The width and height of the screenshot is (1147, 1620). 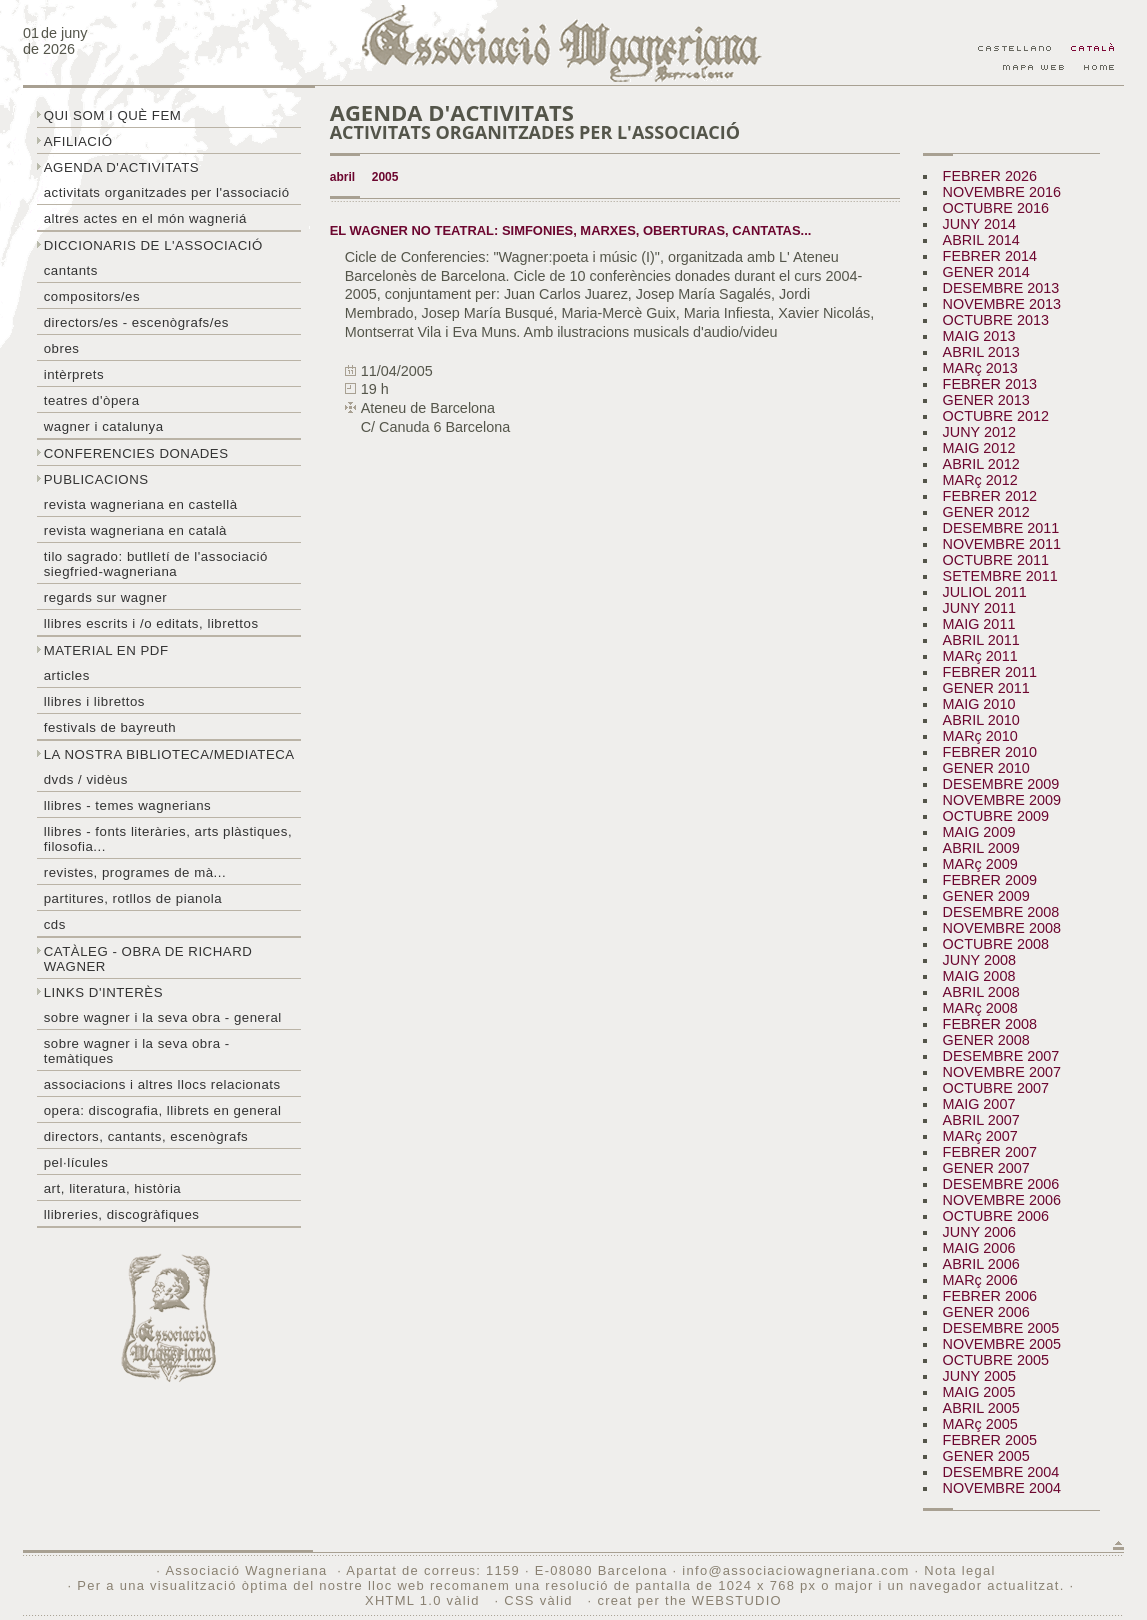 I want to click on Catàleg - obra de Richard Wagner, so click(x=148, y=959).